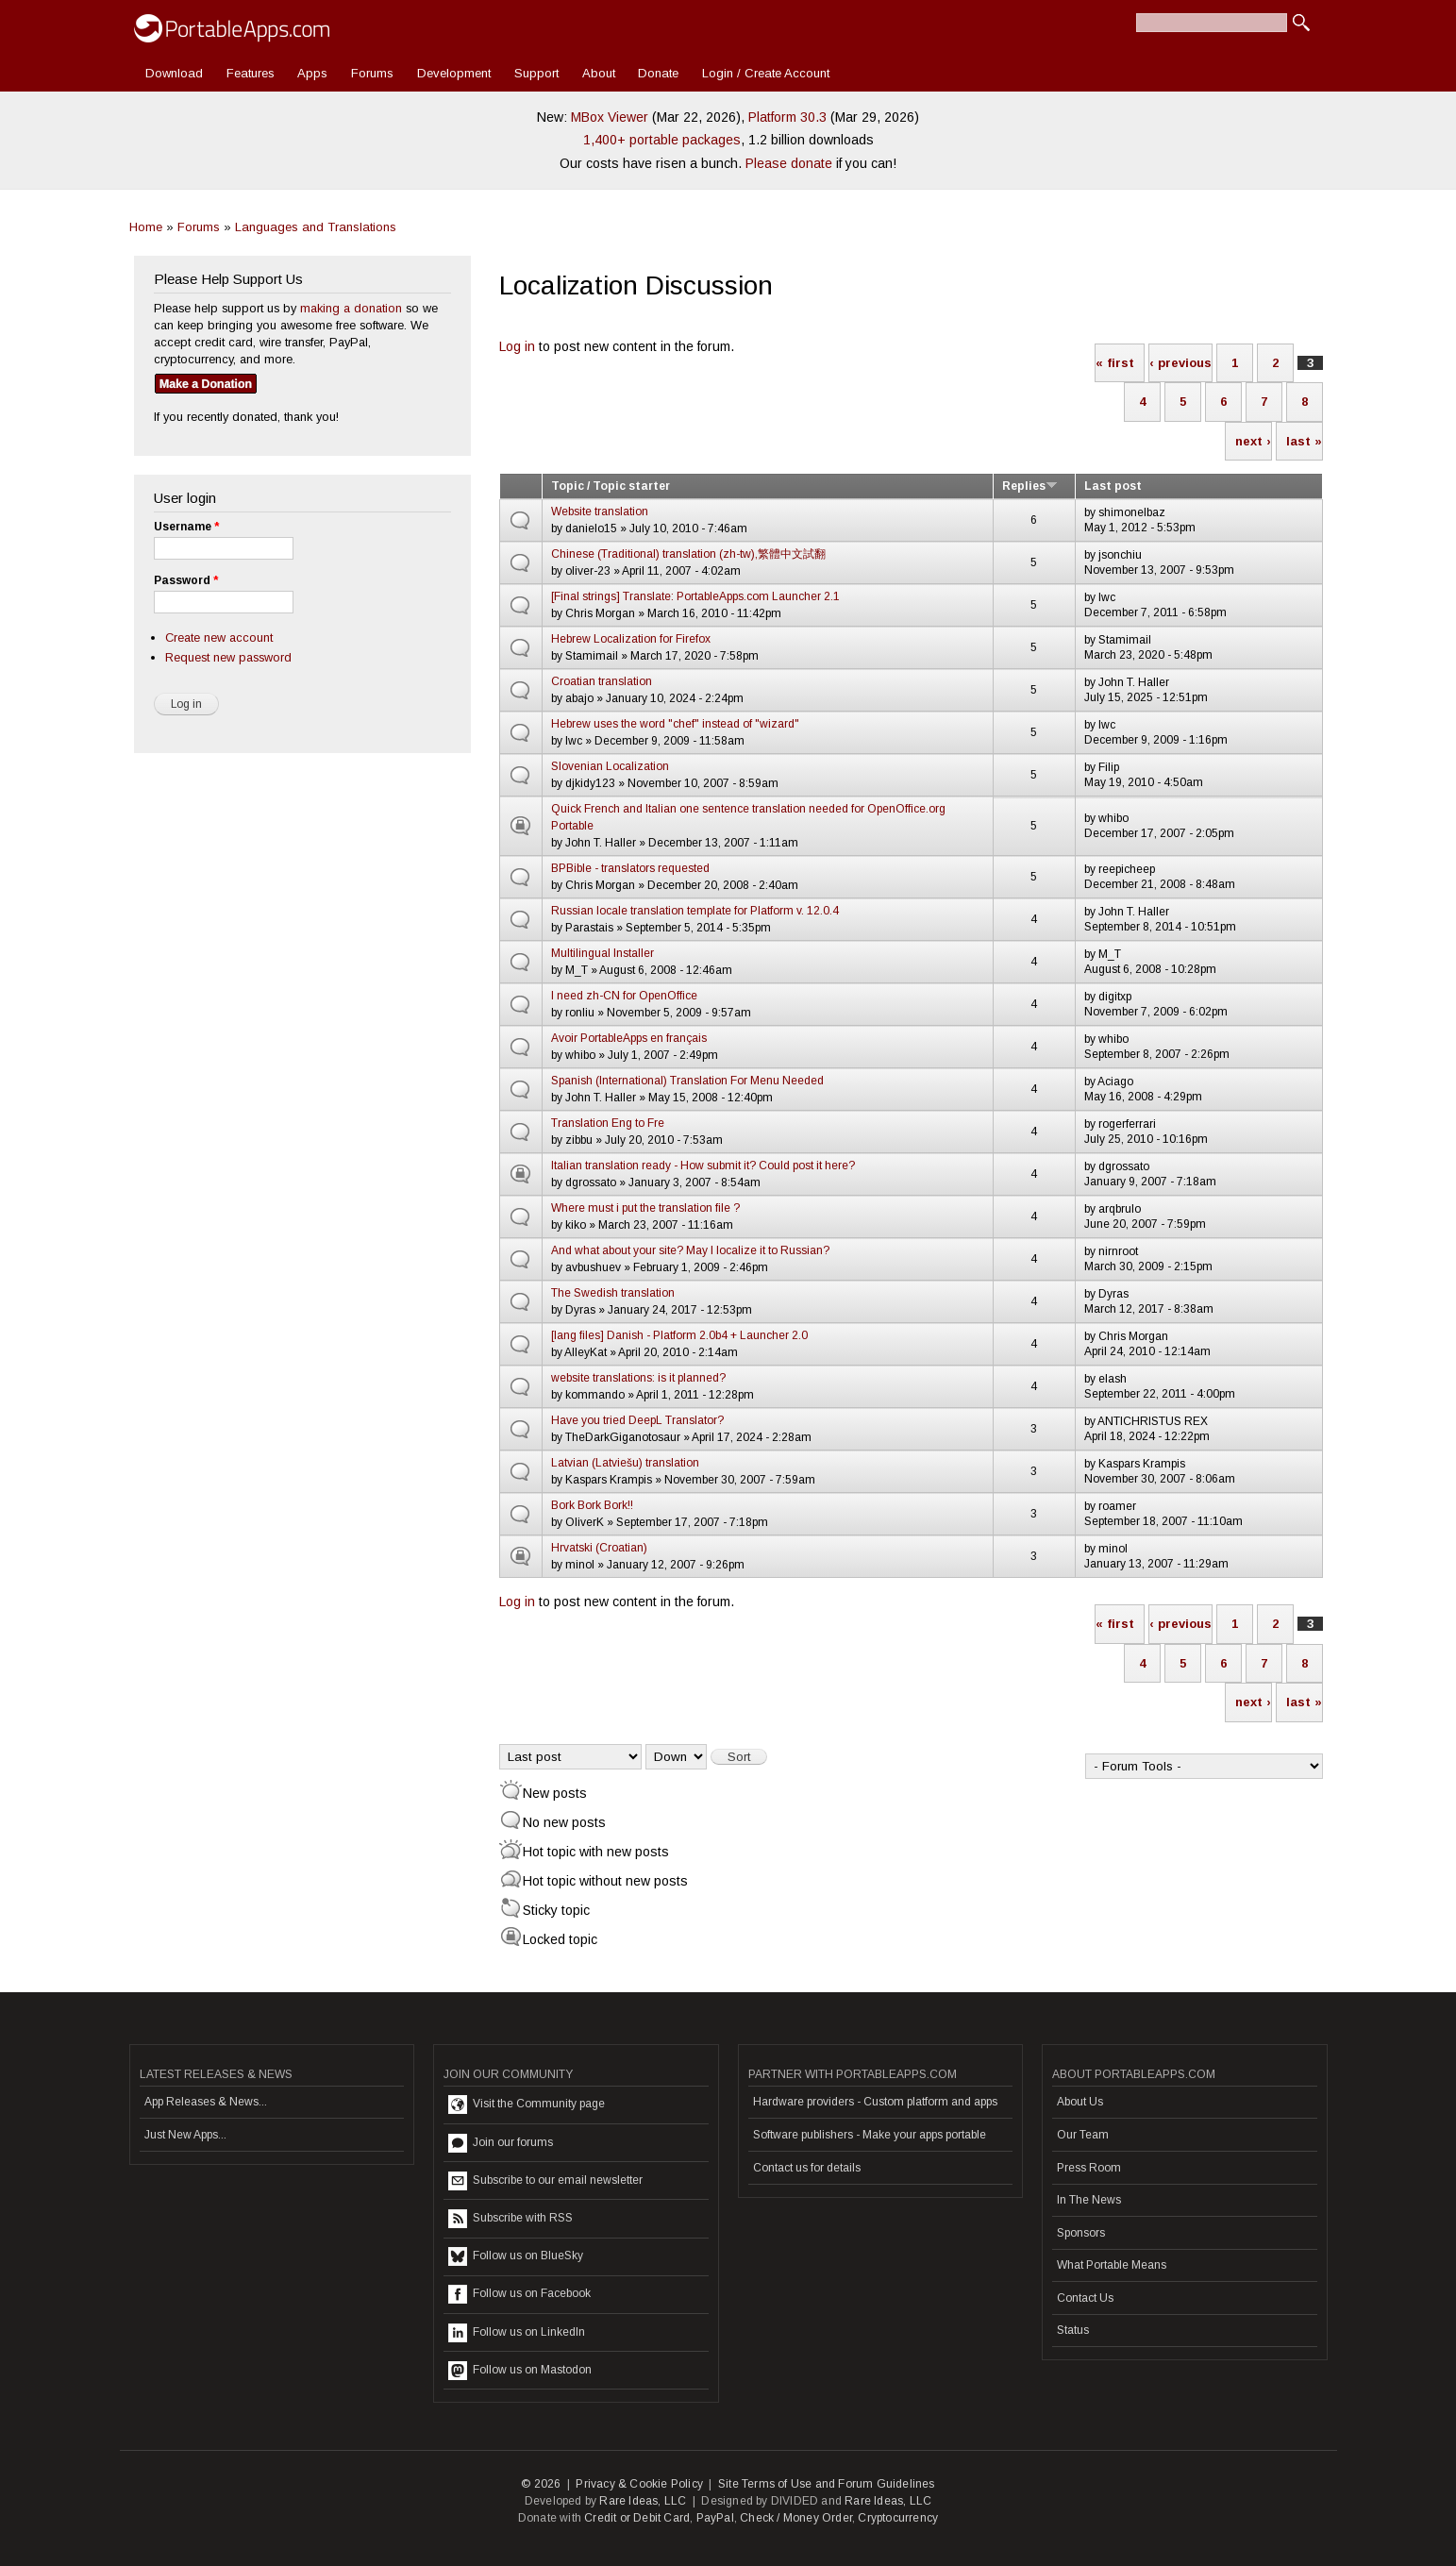  Describe the element at coordinates (639, 2484) in the screenshot. I see `Privacy & Cookie Policy` at that location.